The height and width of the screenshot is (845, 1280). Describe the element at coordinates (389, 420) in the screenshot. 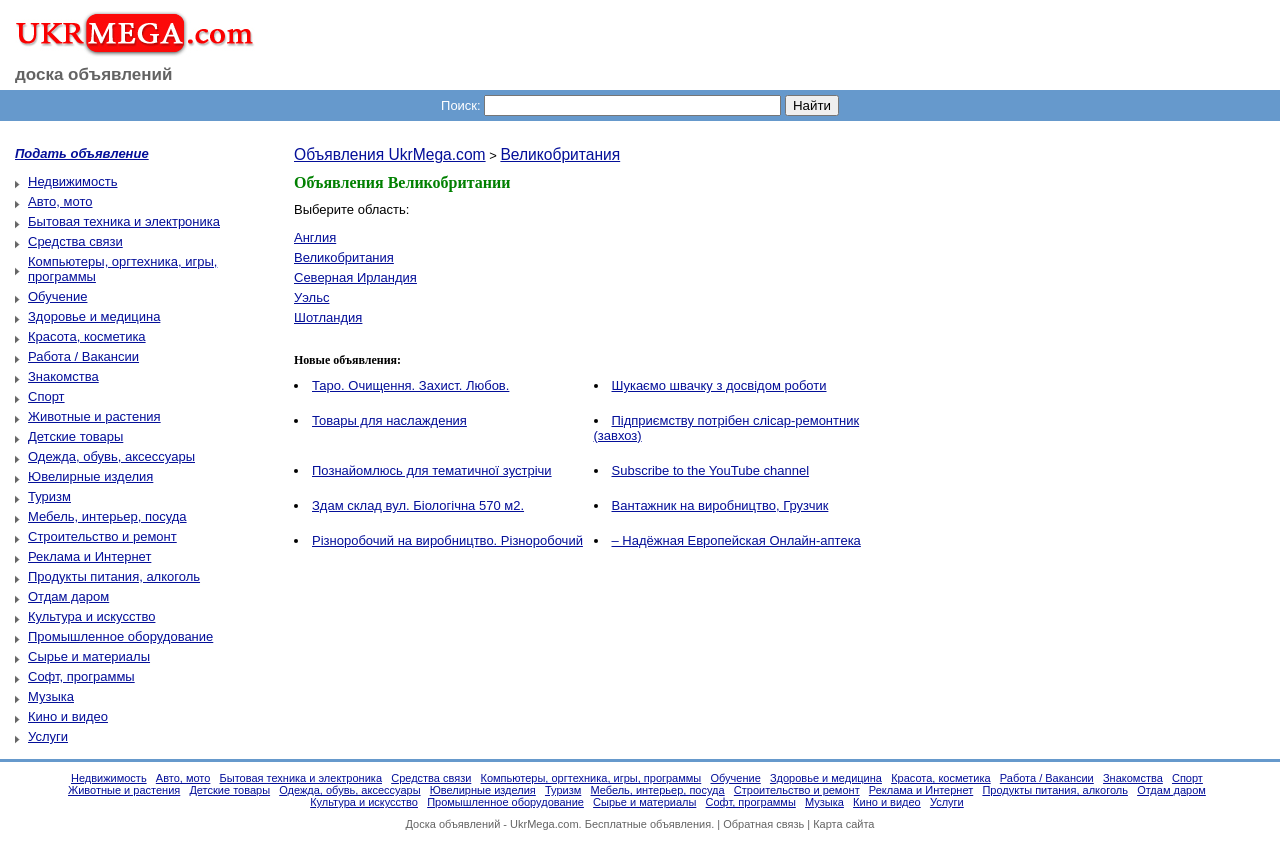

I see `Товары для наслаждения` at that location.